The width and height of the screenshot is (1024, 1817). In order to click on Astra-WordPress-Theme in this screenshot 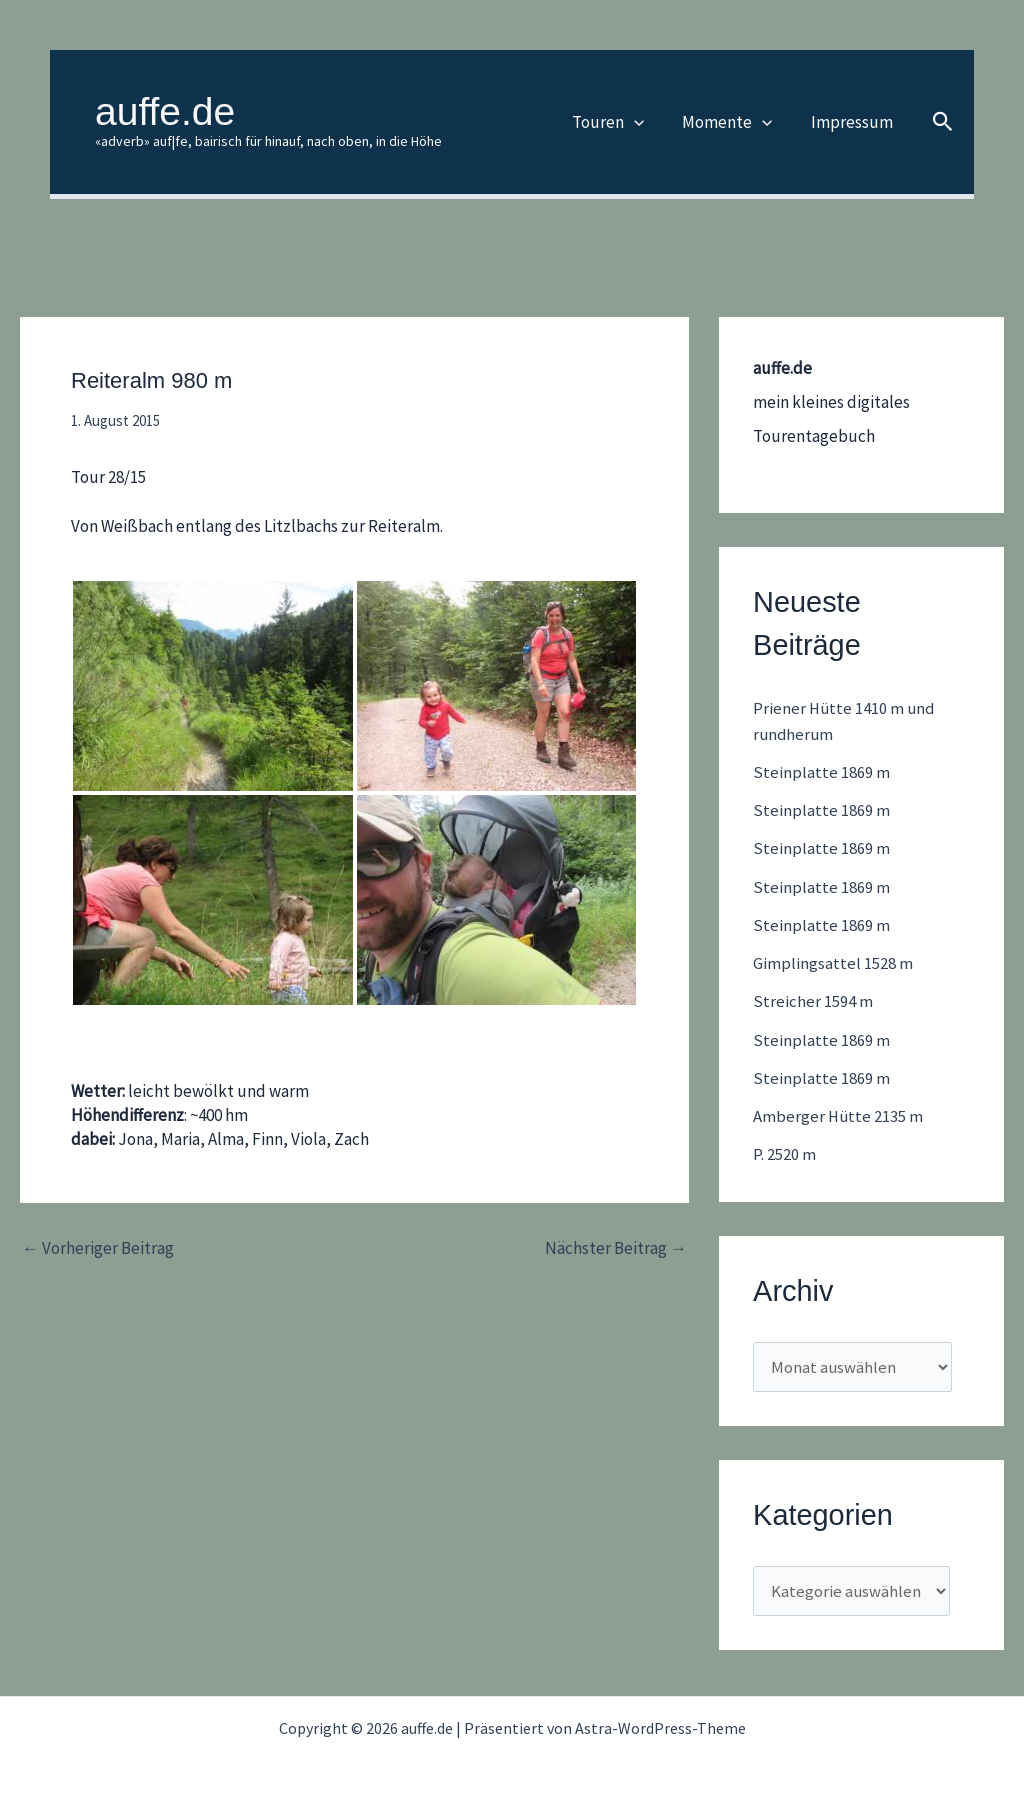, I will do `click(660, 1728)`.